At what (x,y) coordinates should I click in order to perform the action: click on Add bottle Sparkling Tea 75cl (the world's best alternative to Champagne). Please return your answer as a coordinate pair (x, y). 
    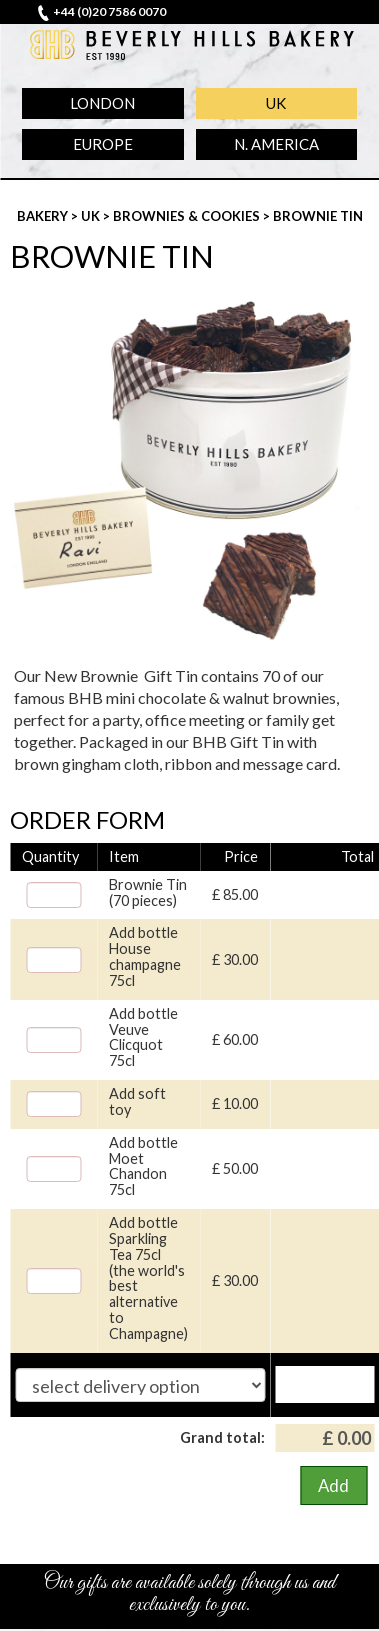
    Looking at the image, I should click on (148, 1278).